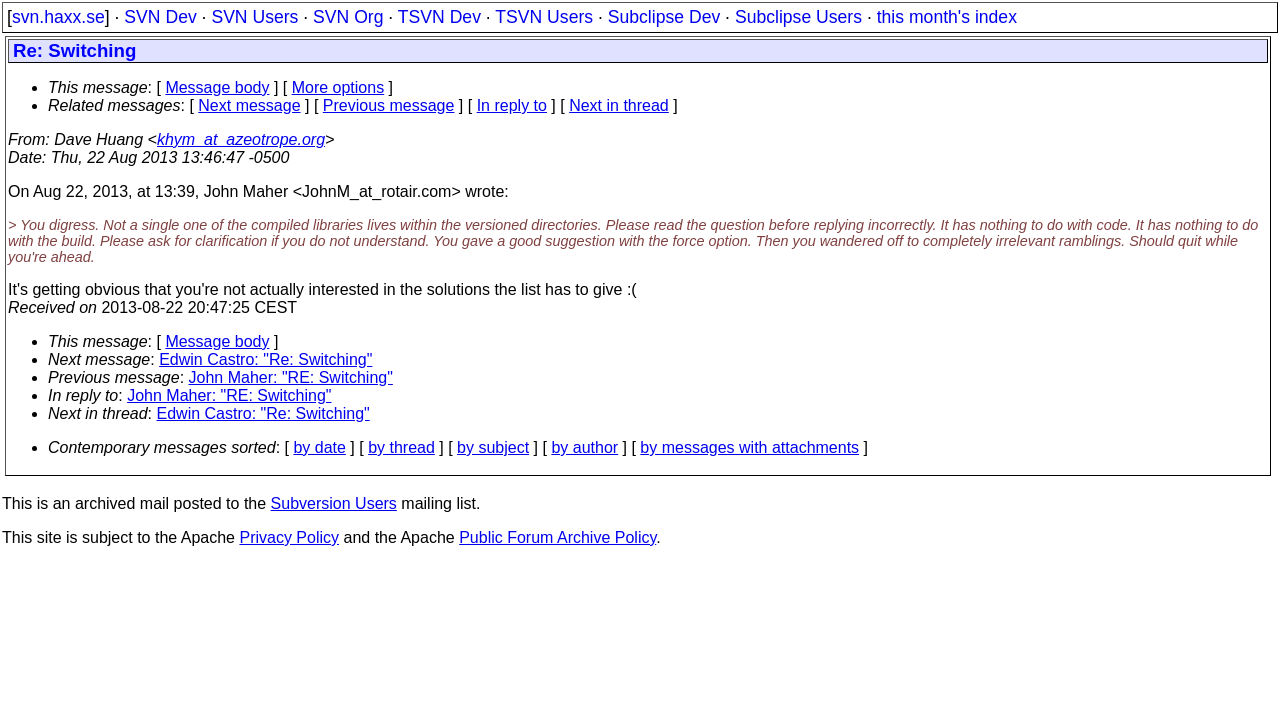 The width and height of the screenshot is (1280, 720). What do you see at coordinates (338, 87) in the screenshot?
I see `More options` at bounding box center [338, 87].